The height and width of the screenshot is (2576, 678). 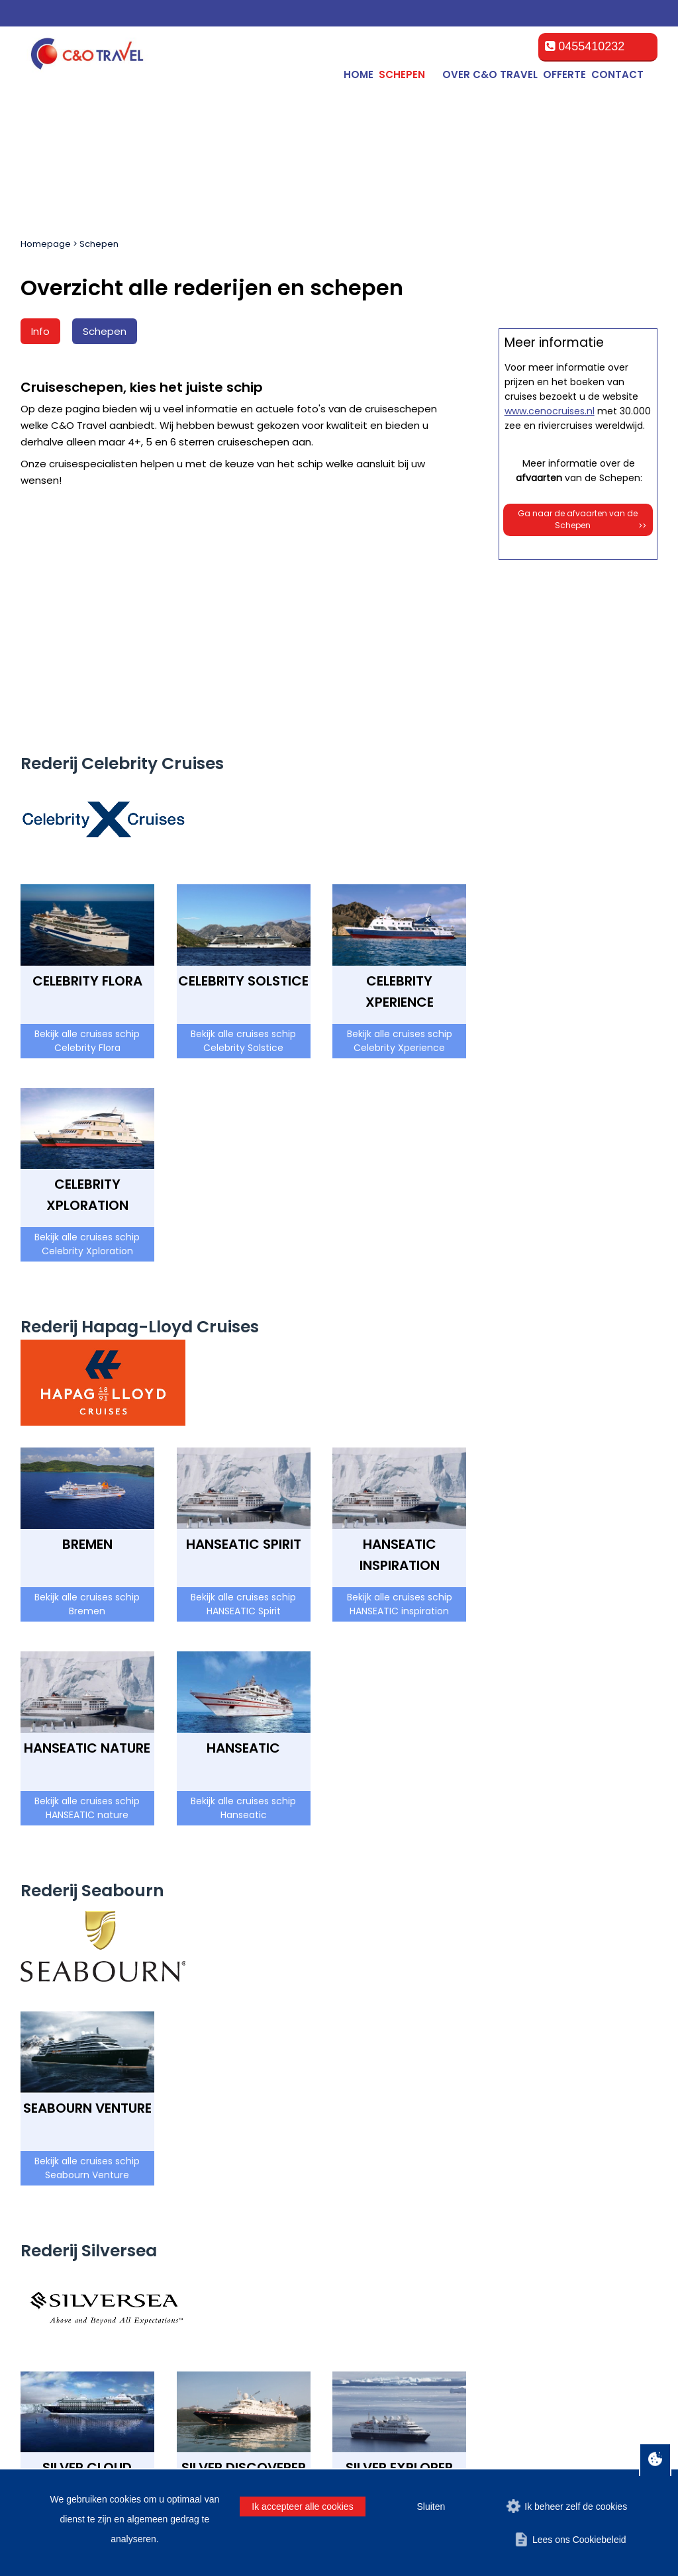 What do you see at coordinates (46, 244) in the screenshot?
I see `Homepage` at bounding box center [46, 244].